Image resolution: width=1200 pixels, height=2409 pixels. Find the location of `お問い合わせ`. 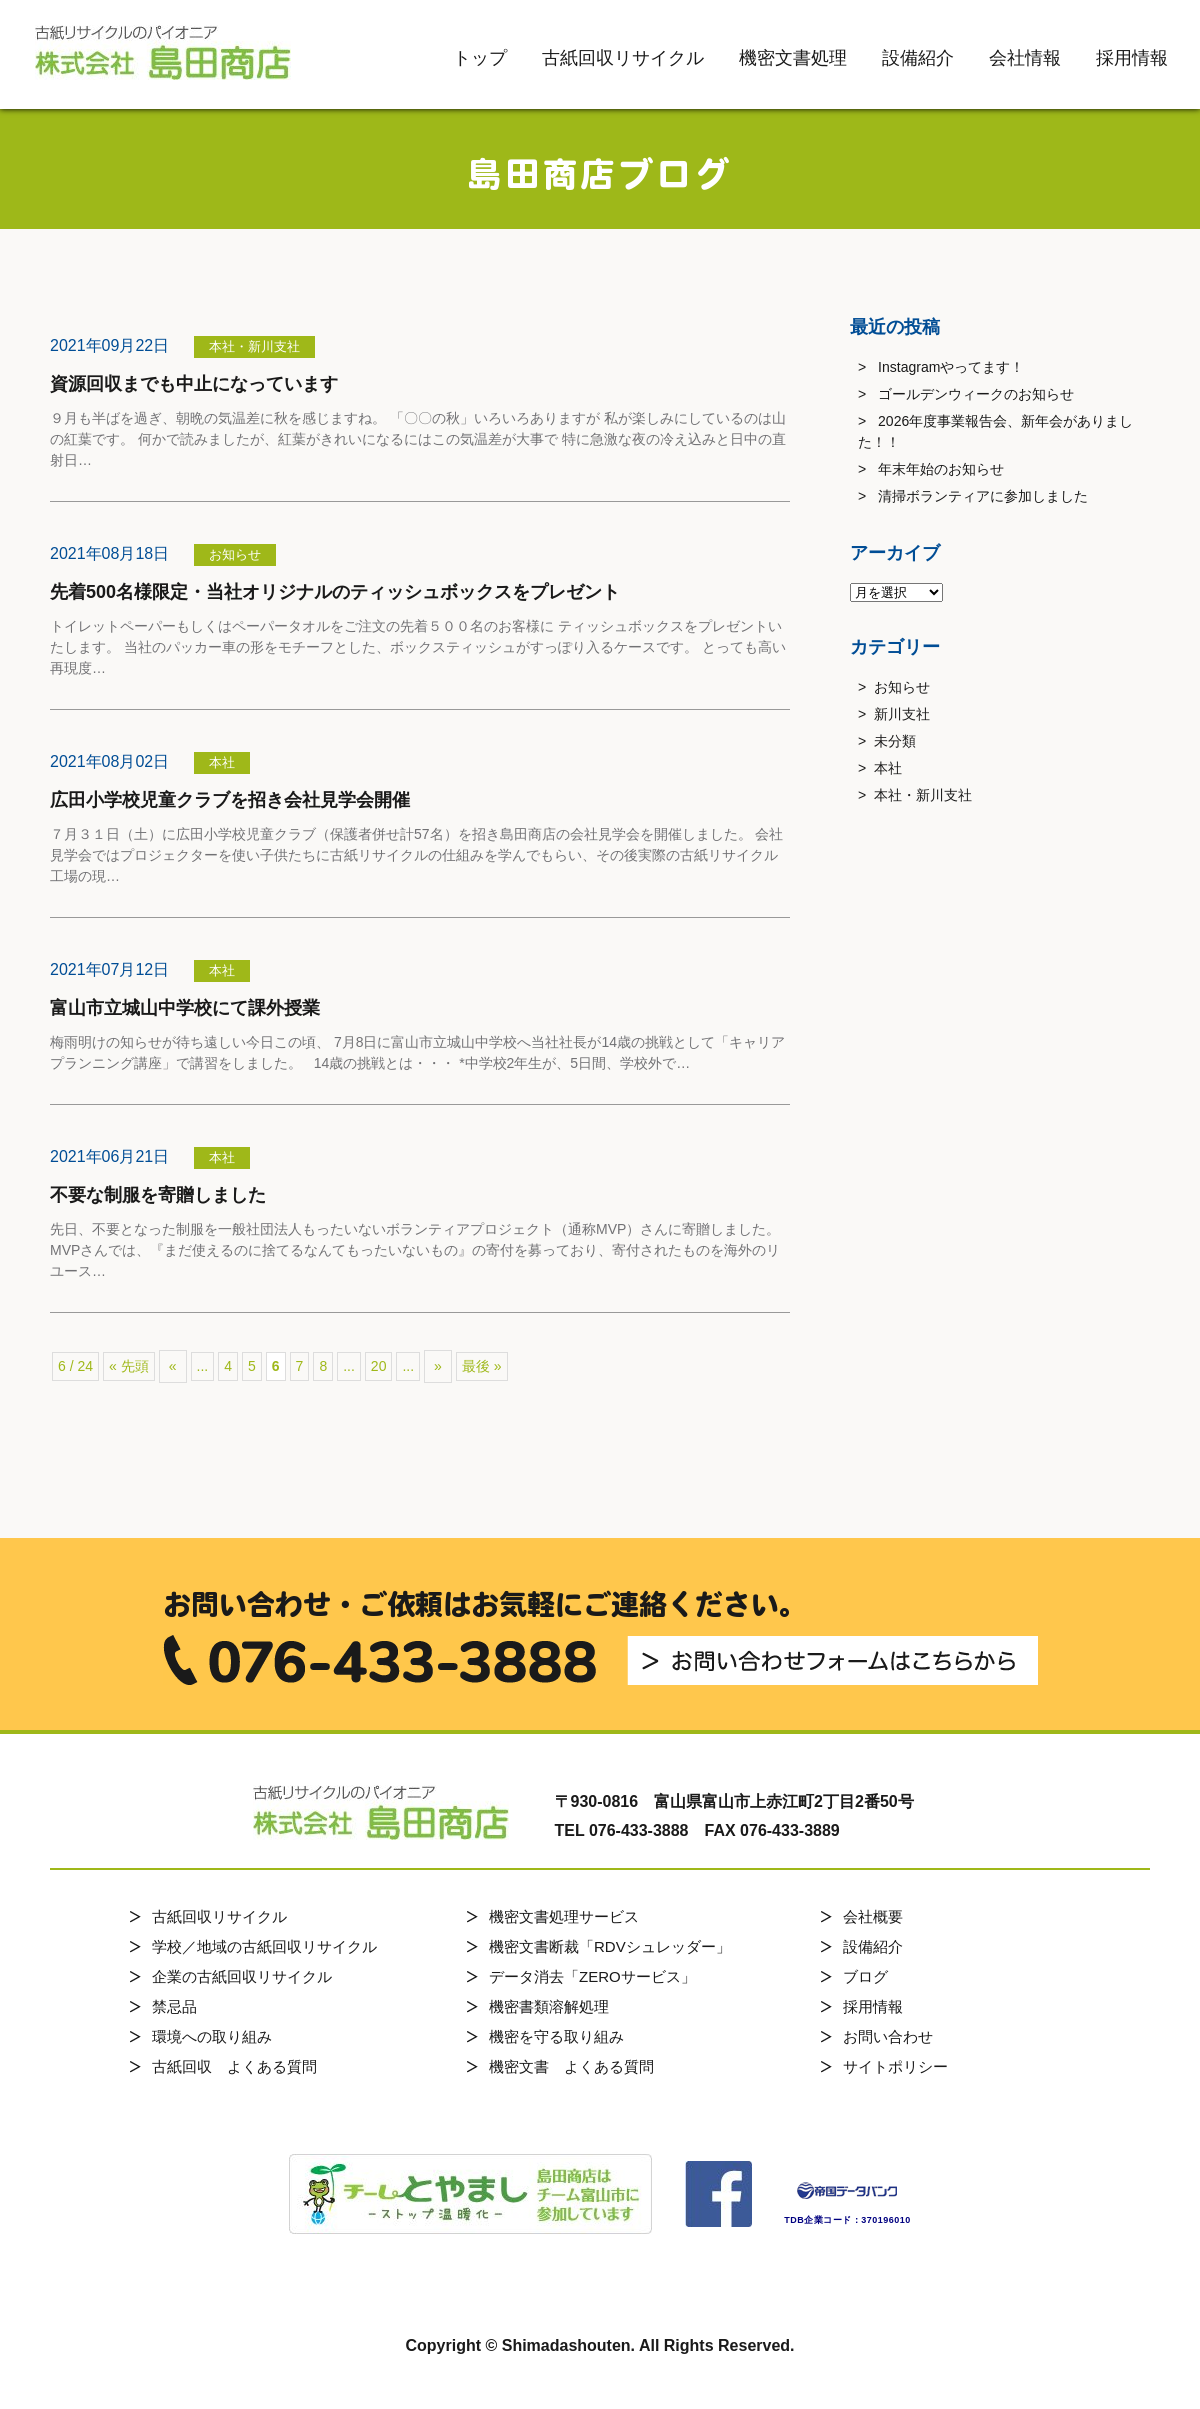

お問い合わせ is located at coordinates (888, 2036).